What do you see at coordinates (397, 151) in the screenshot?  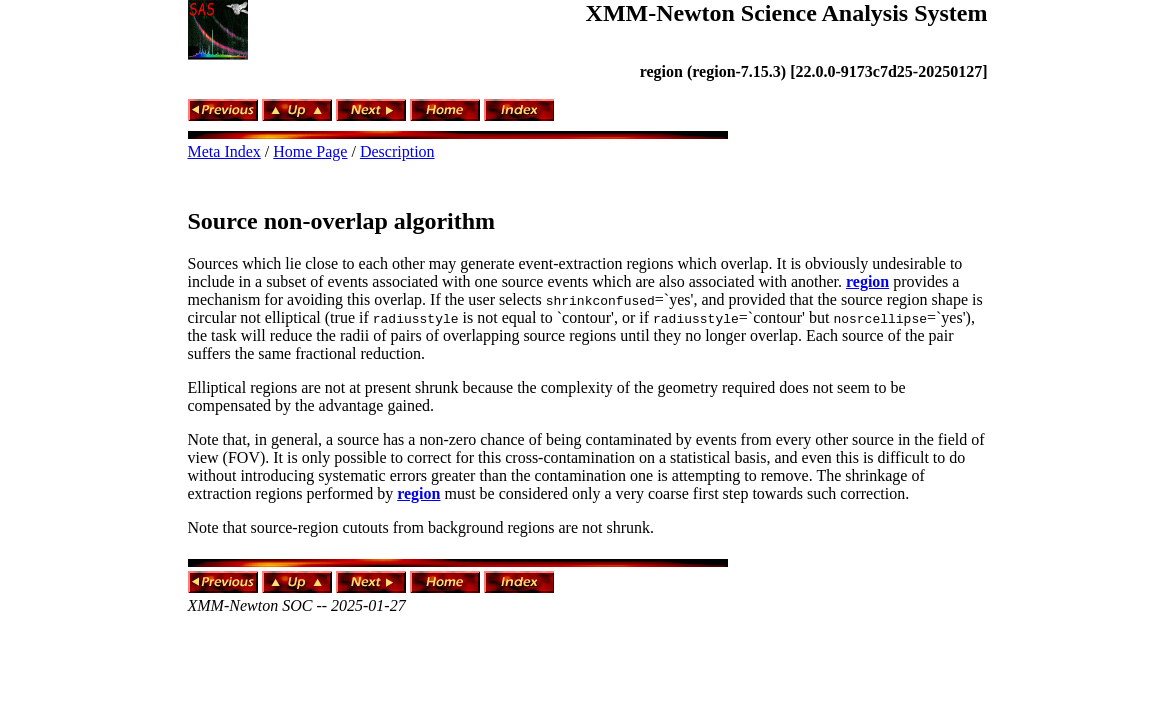 I see `Description` at bounding box center [397, 151].